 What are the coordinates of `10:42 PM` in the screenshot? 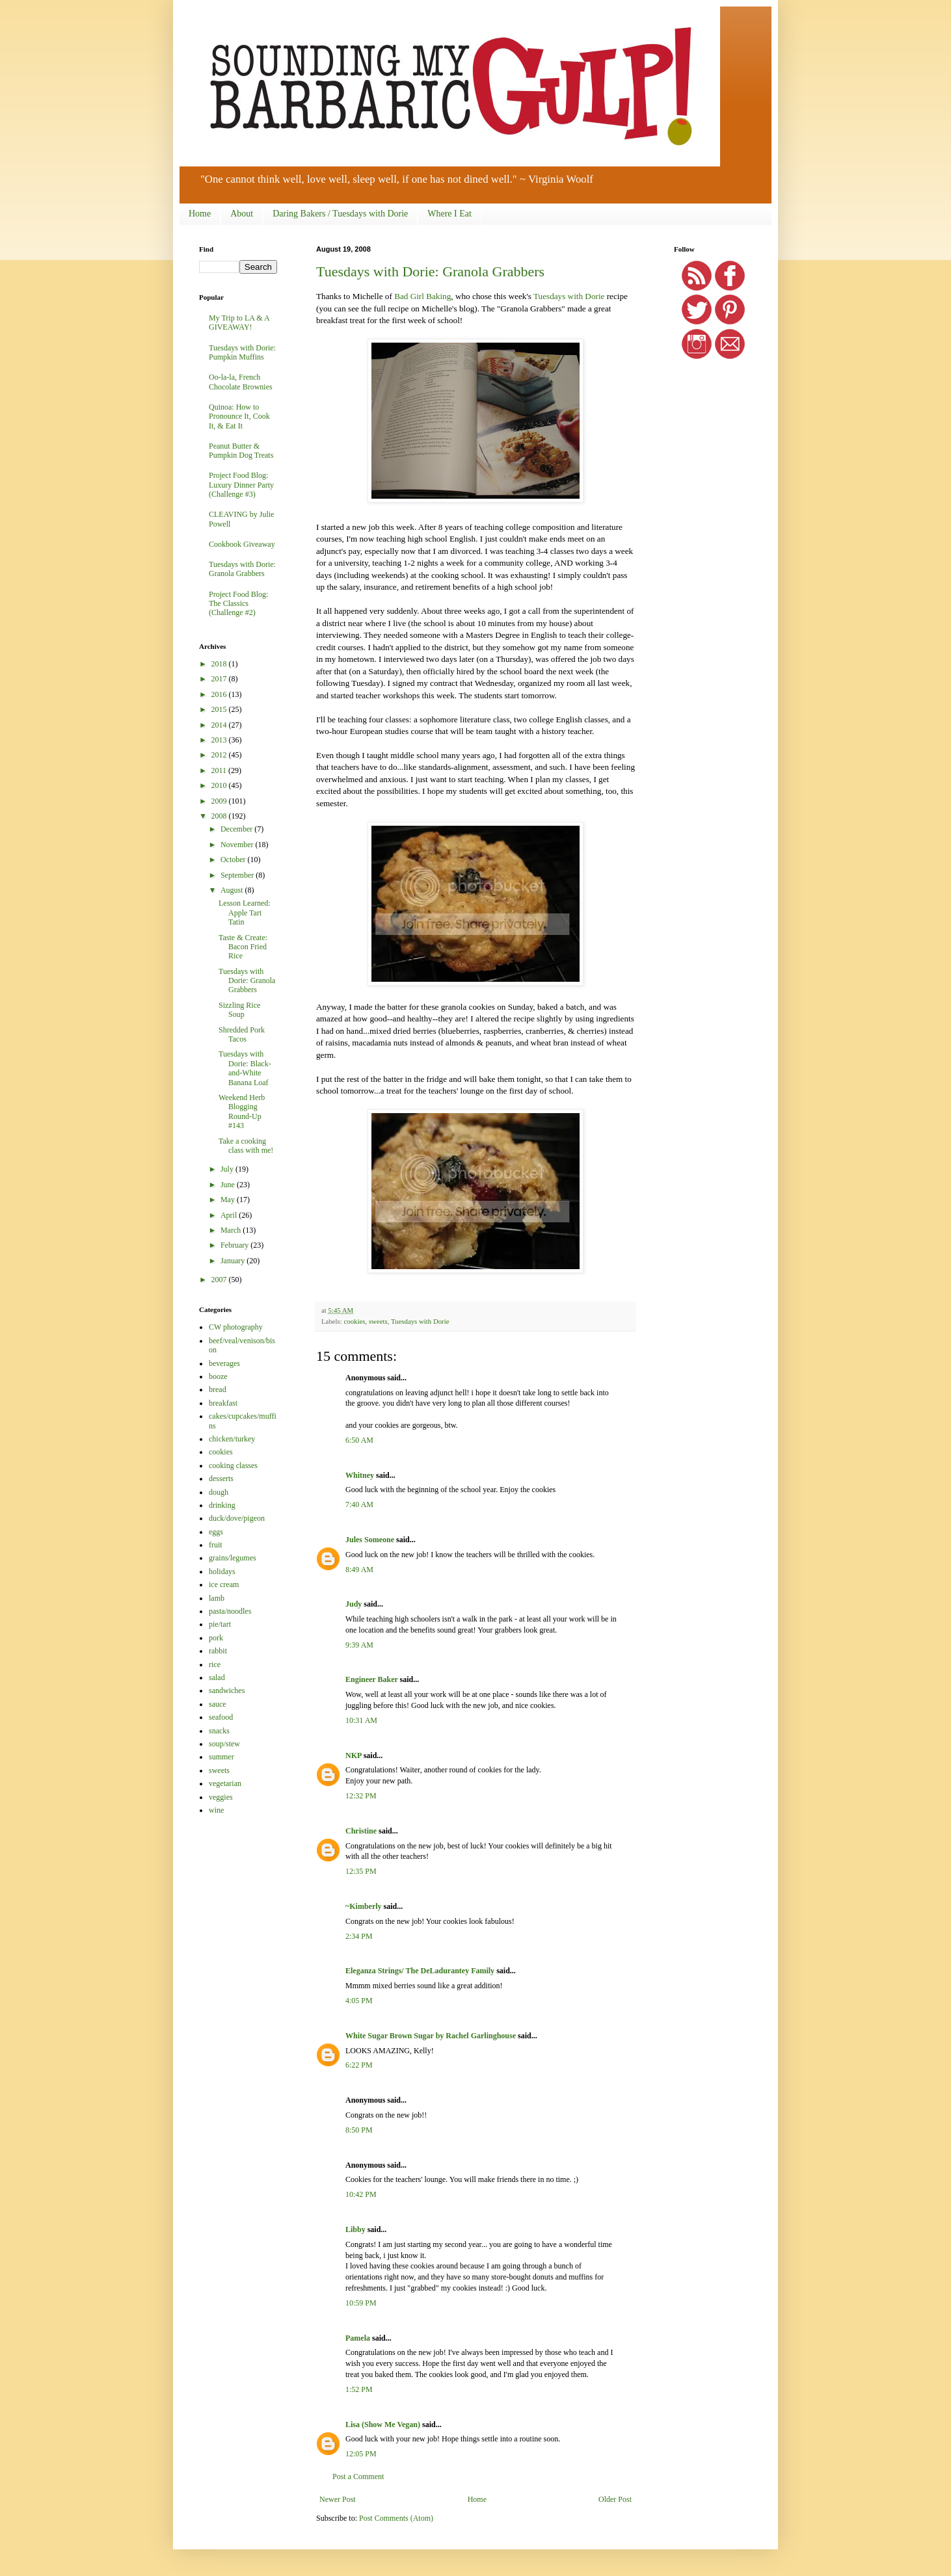 It's located at (361, 2194).